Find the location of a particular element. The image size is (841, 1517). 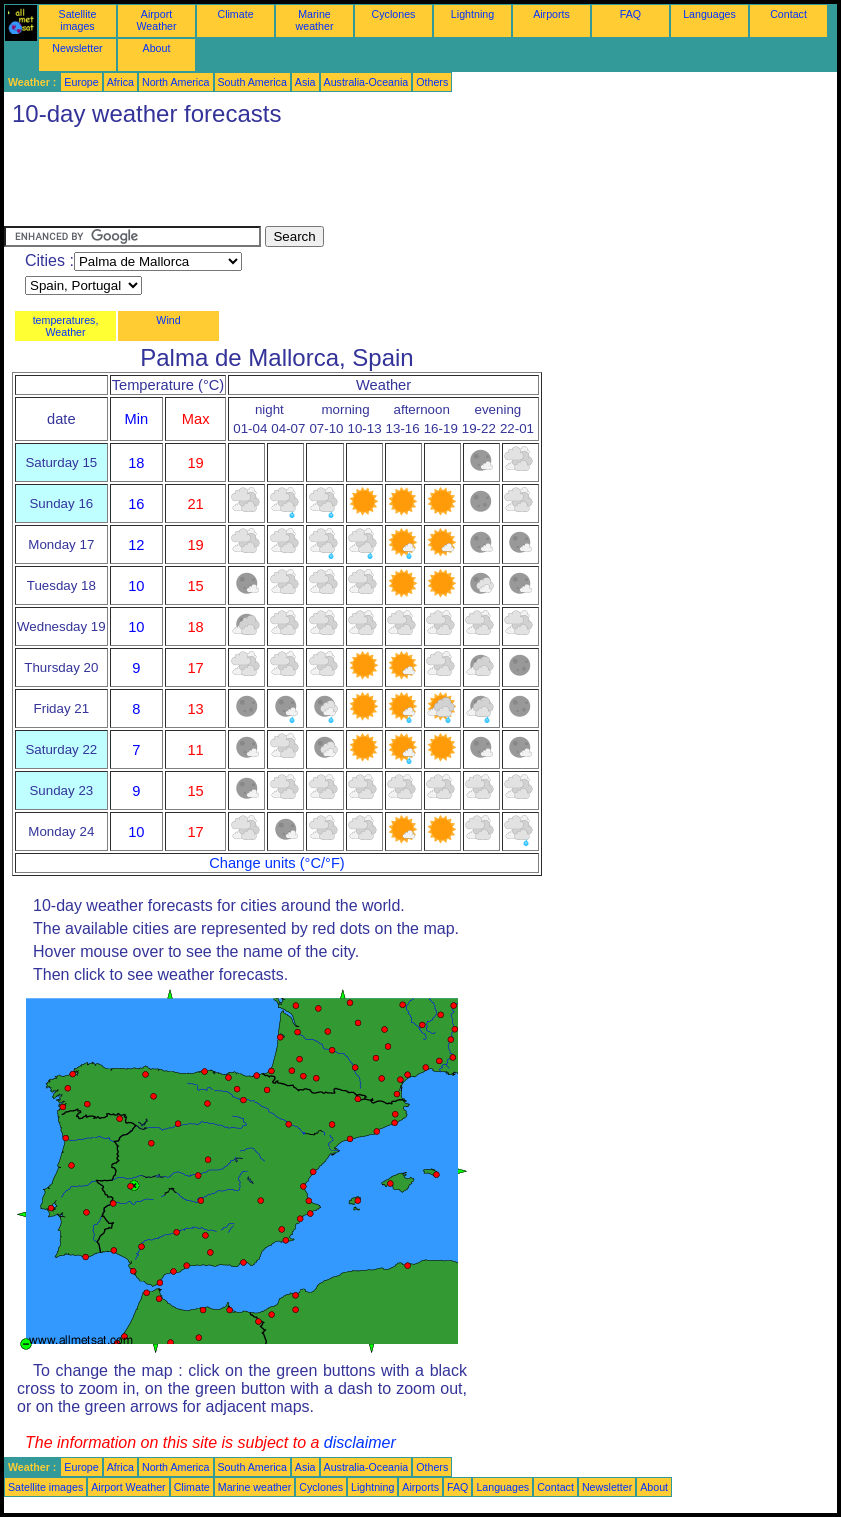

Wind is located at coordinates (168, 320).